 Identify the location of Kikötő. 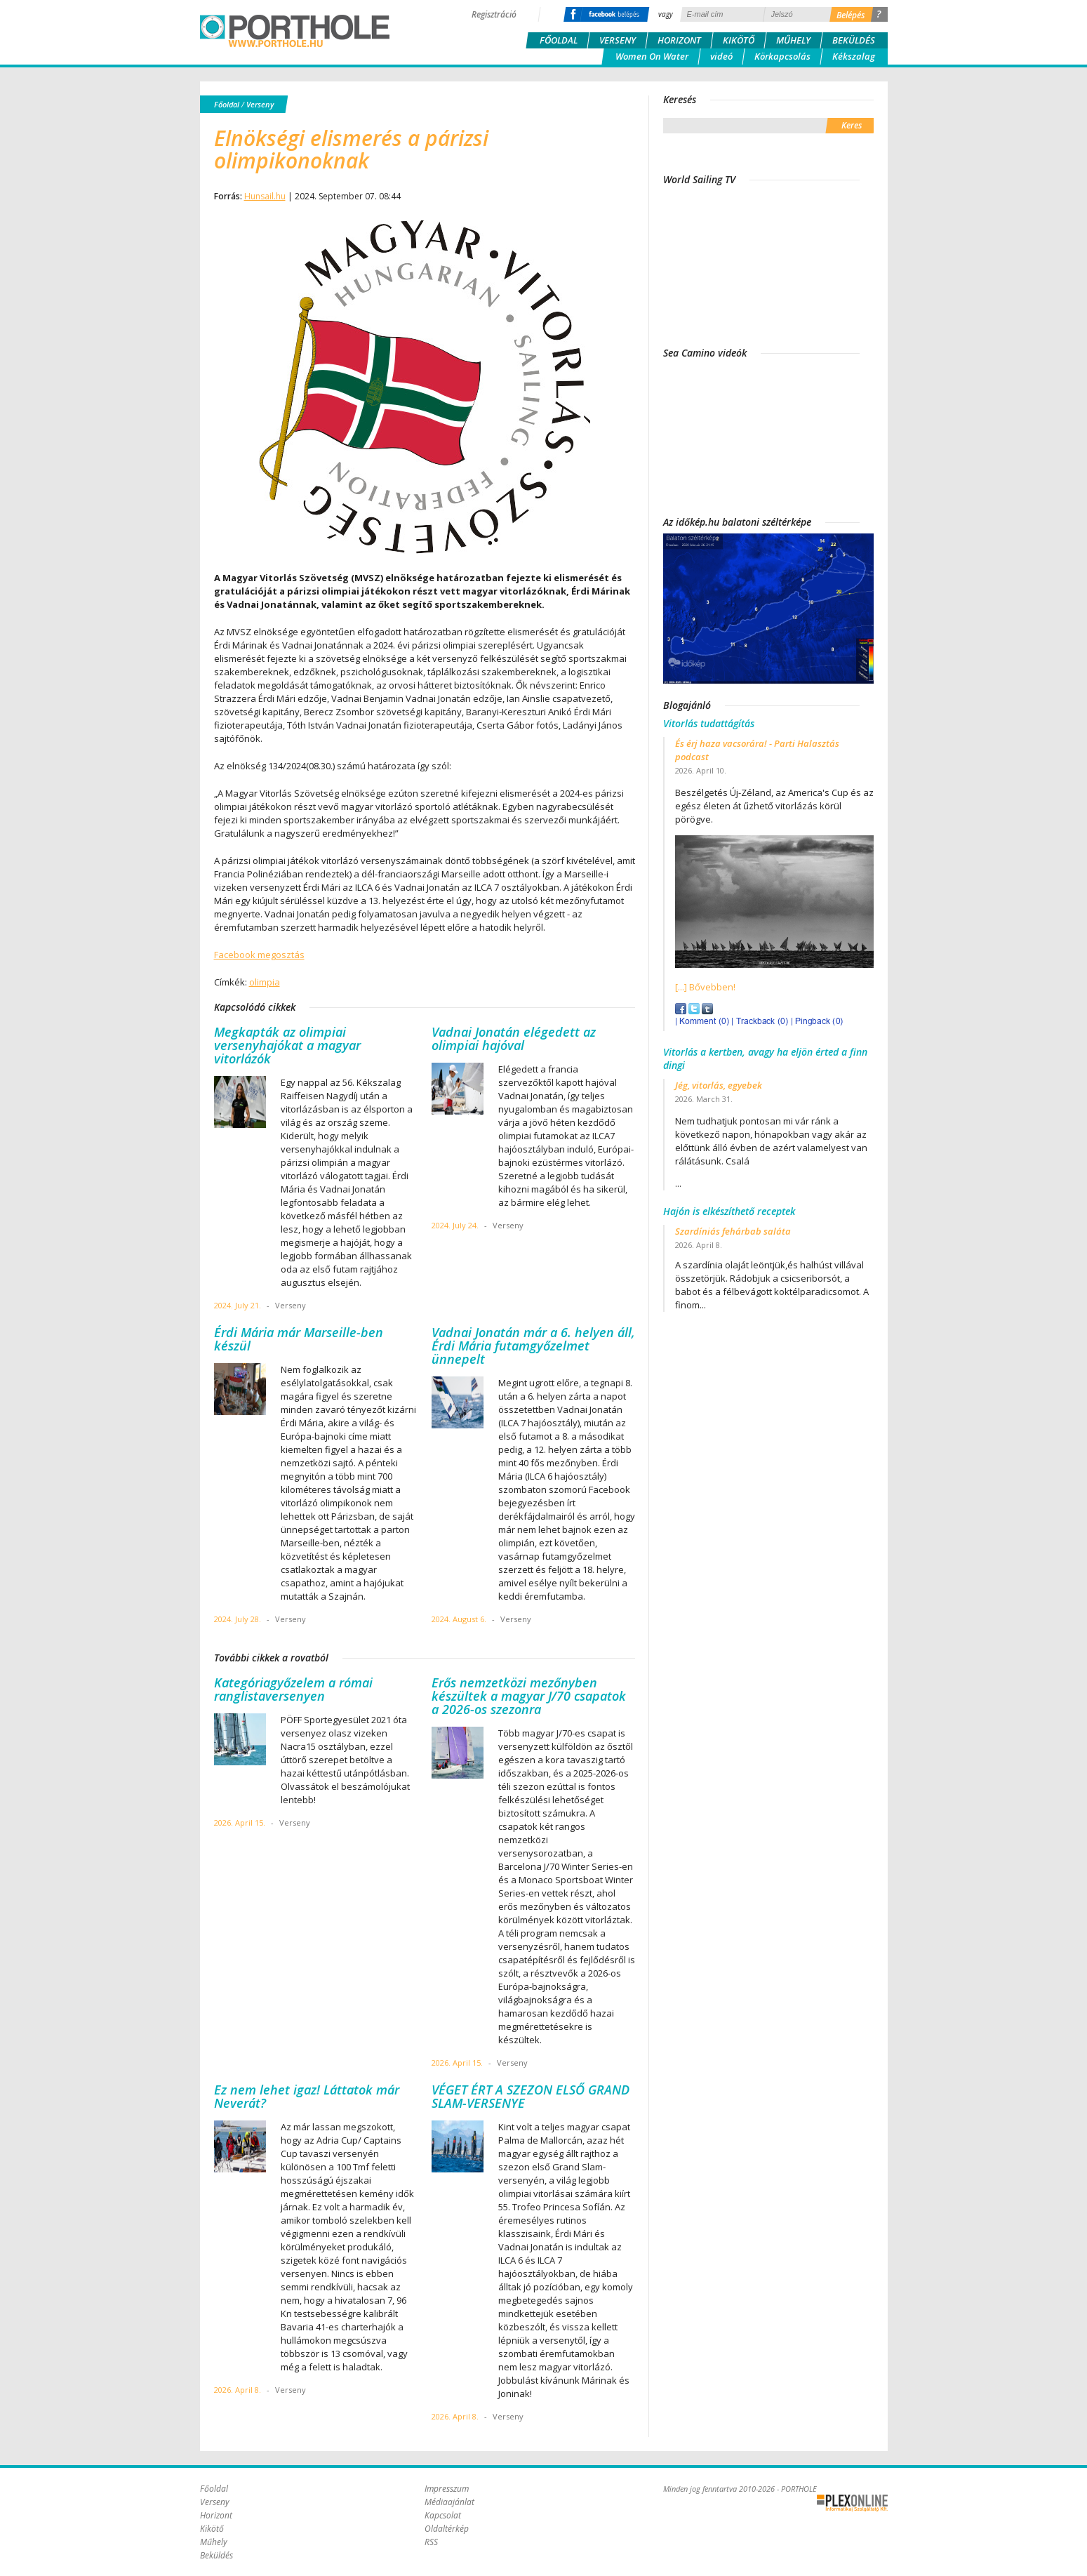
(738, 40).